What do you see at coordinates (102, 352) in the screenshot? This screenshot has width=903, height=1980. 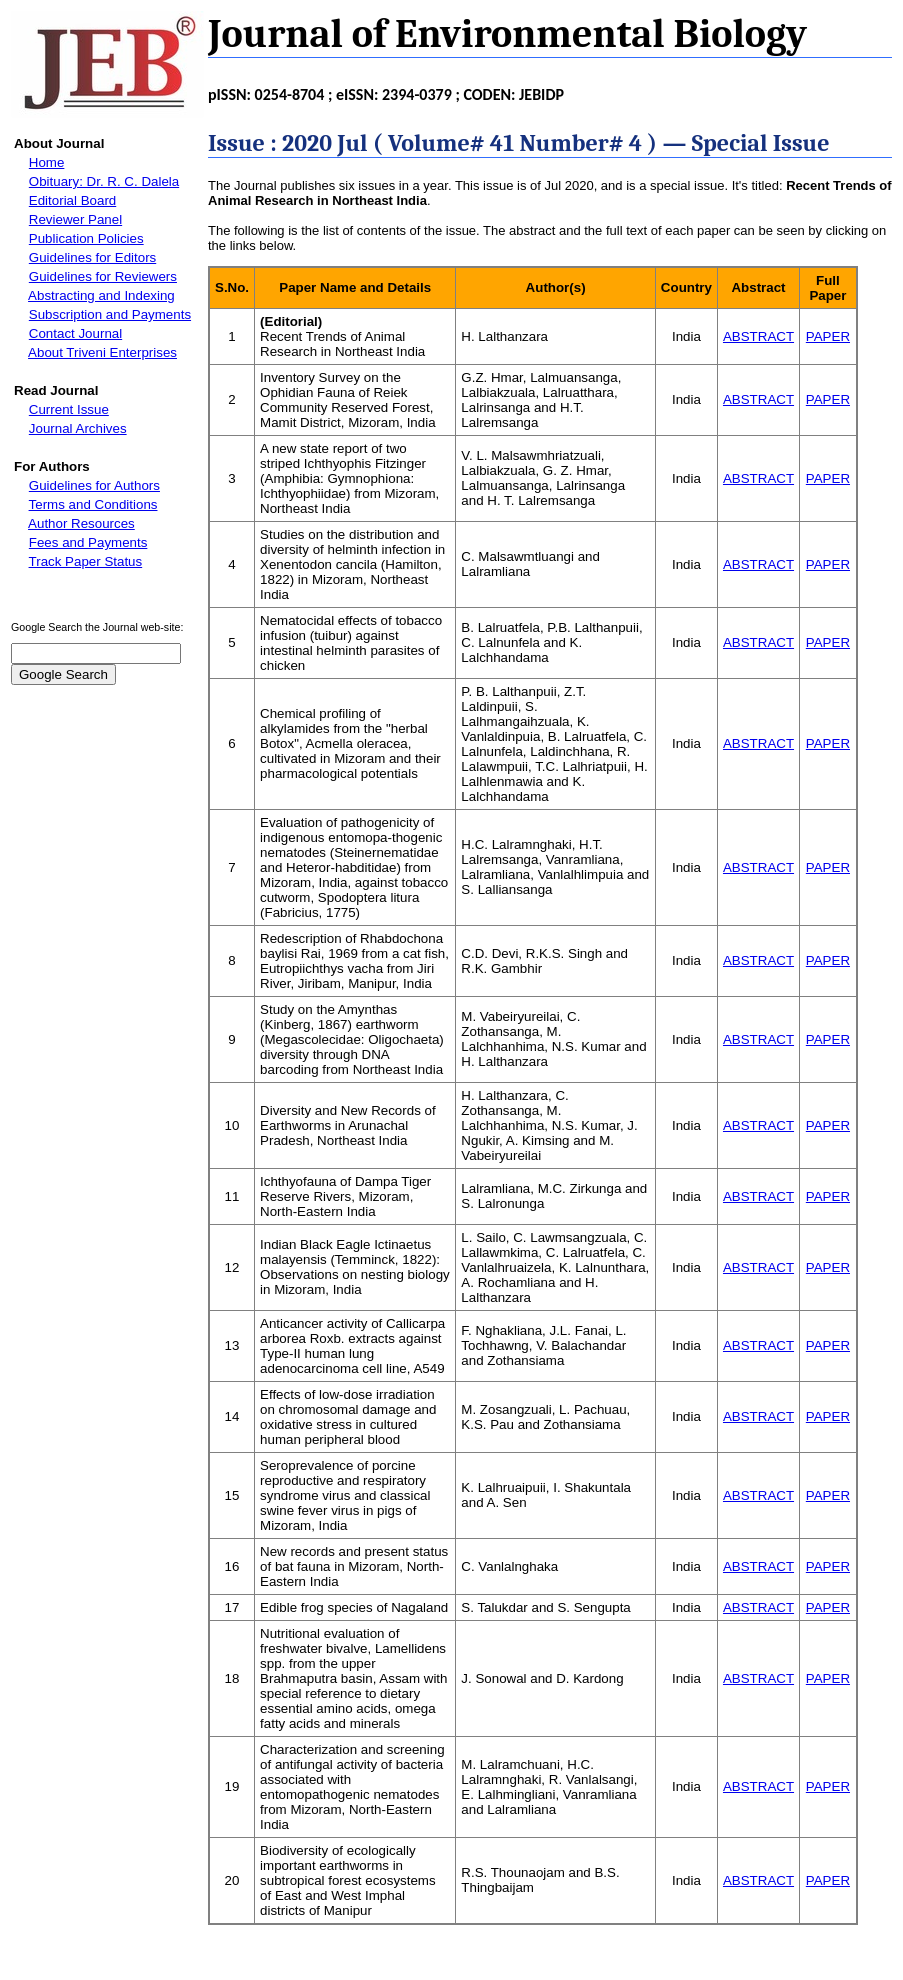 I see `About Triveni Enterprises` at bounding box center [102, 352].